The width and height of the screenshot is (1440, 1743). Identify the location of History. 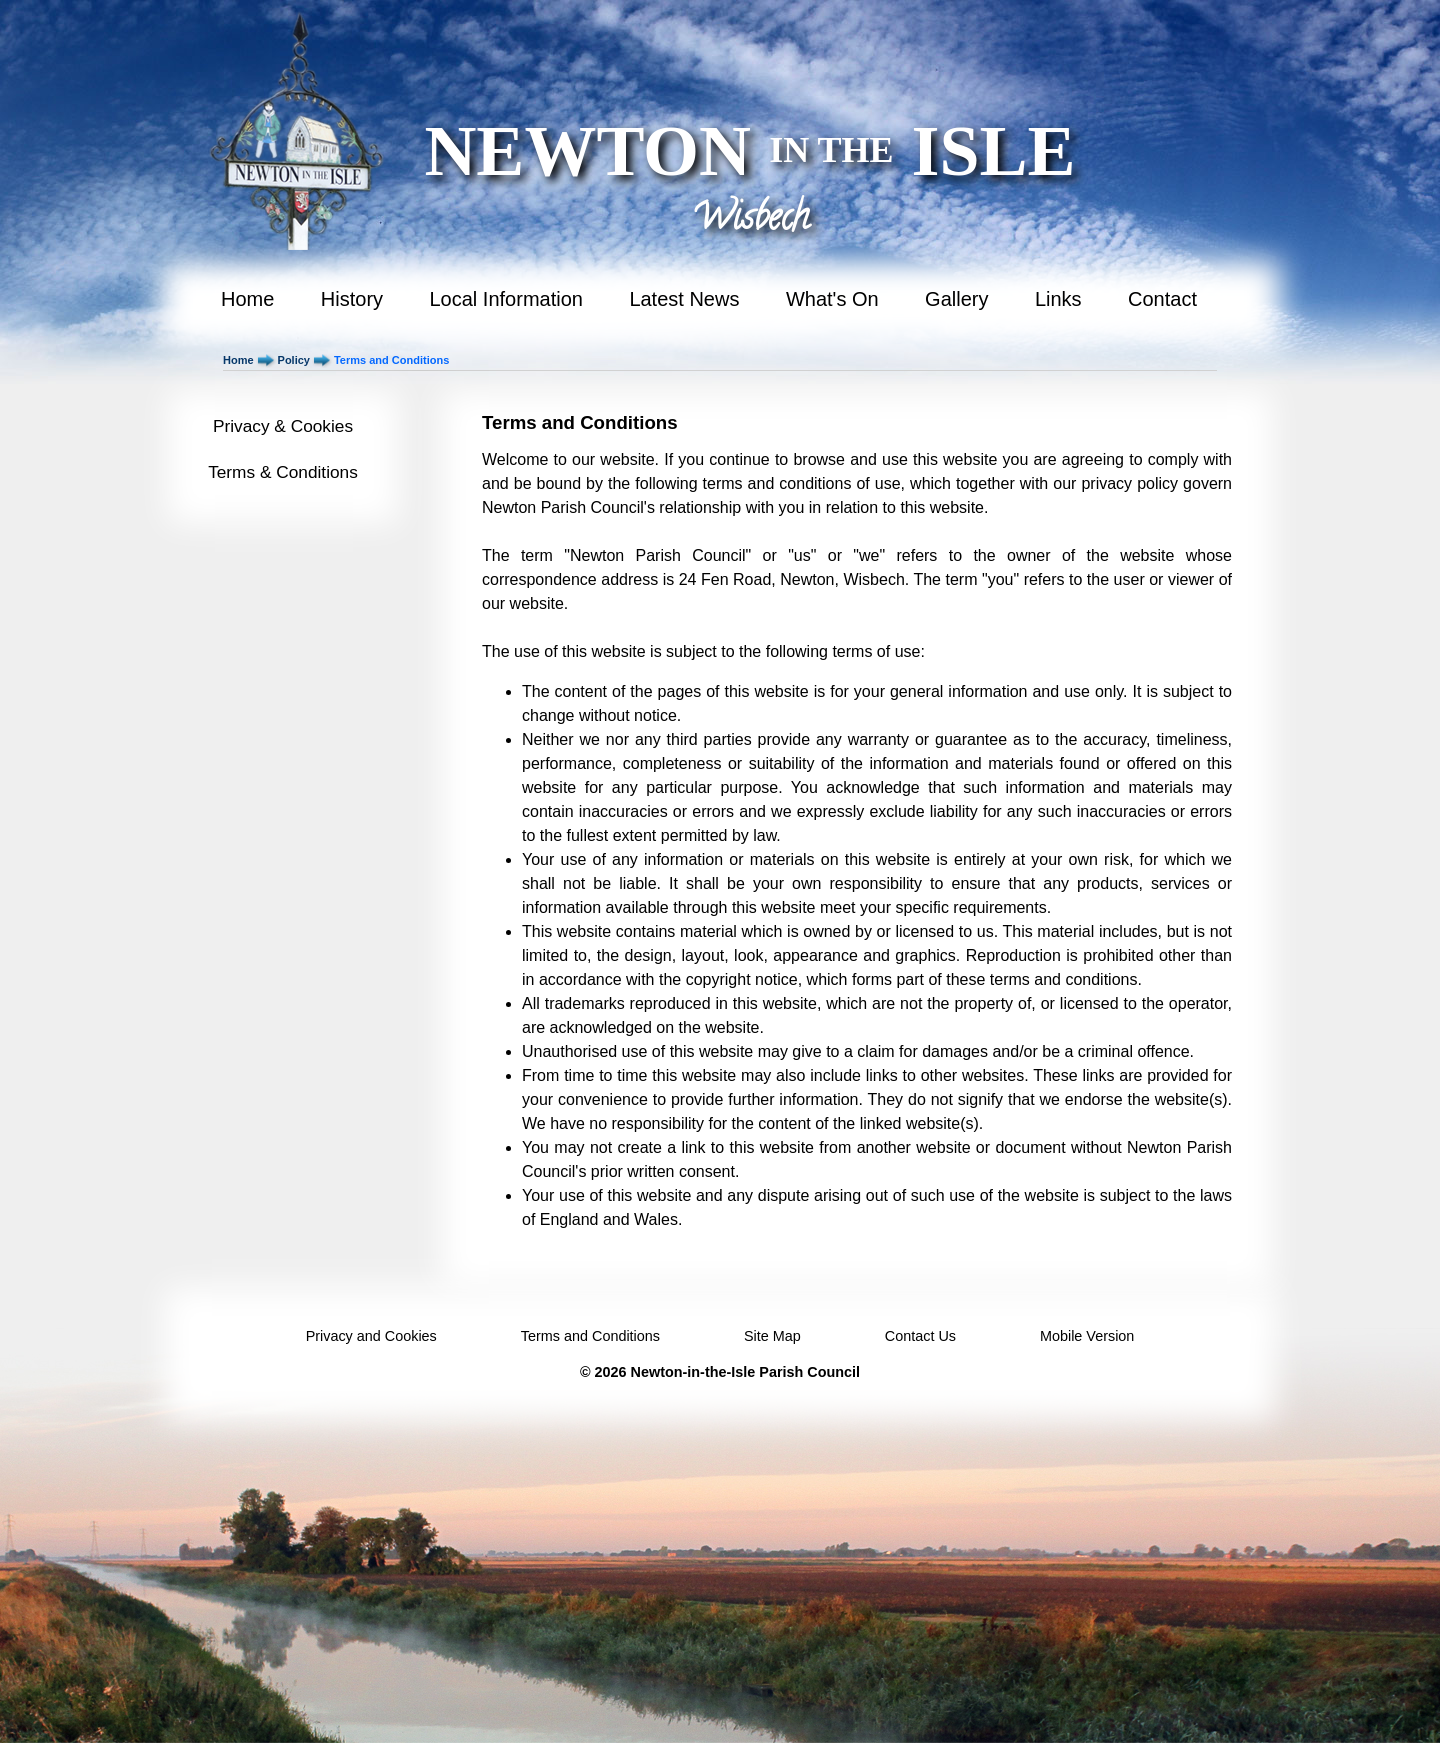
(352, 299).